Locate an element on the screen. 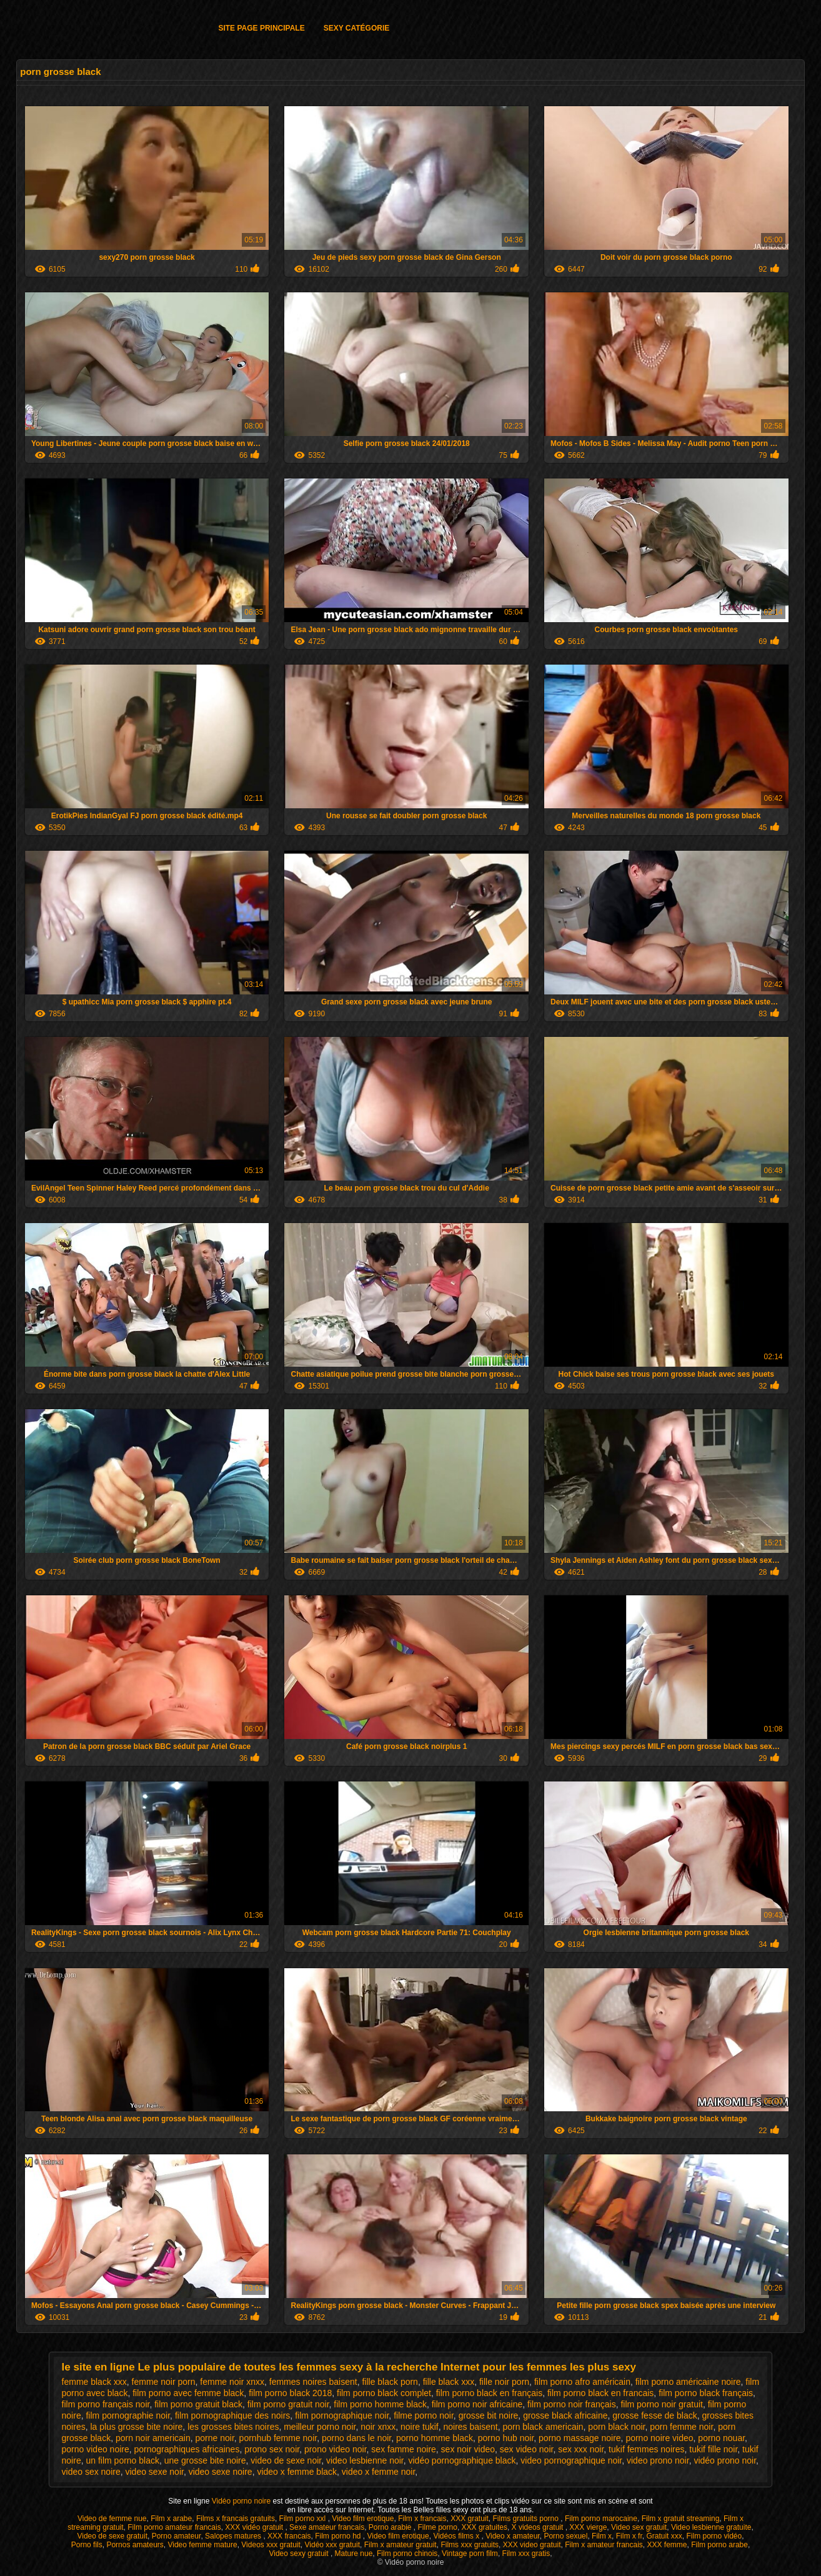 This screenshot has width=821, height=2576. femmes noires baisent is located at coordinates (313, 2382).